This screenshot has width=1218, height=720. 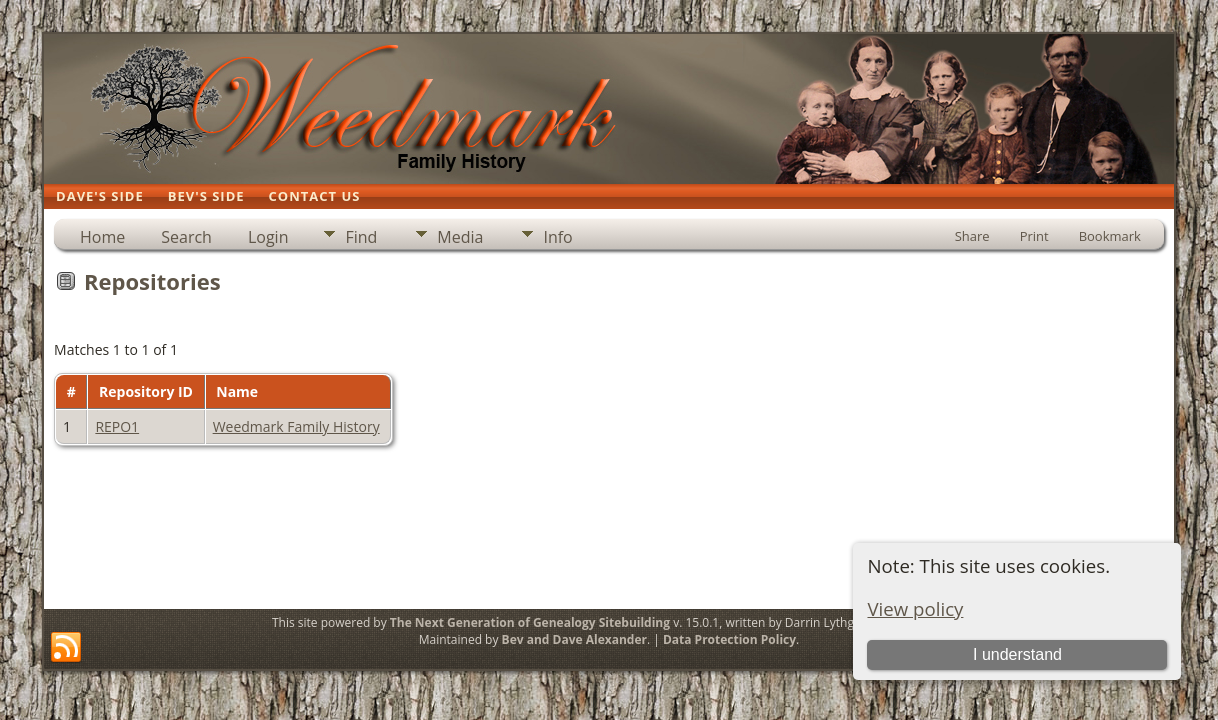 What do you see at coordinates (361, 237) in the screenshot?
I see `Find` at bounding box center [361, 237].